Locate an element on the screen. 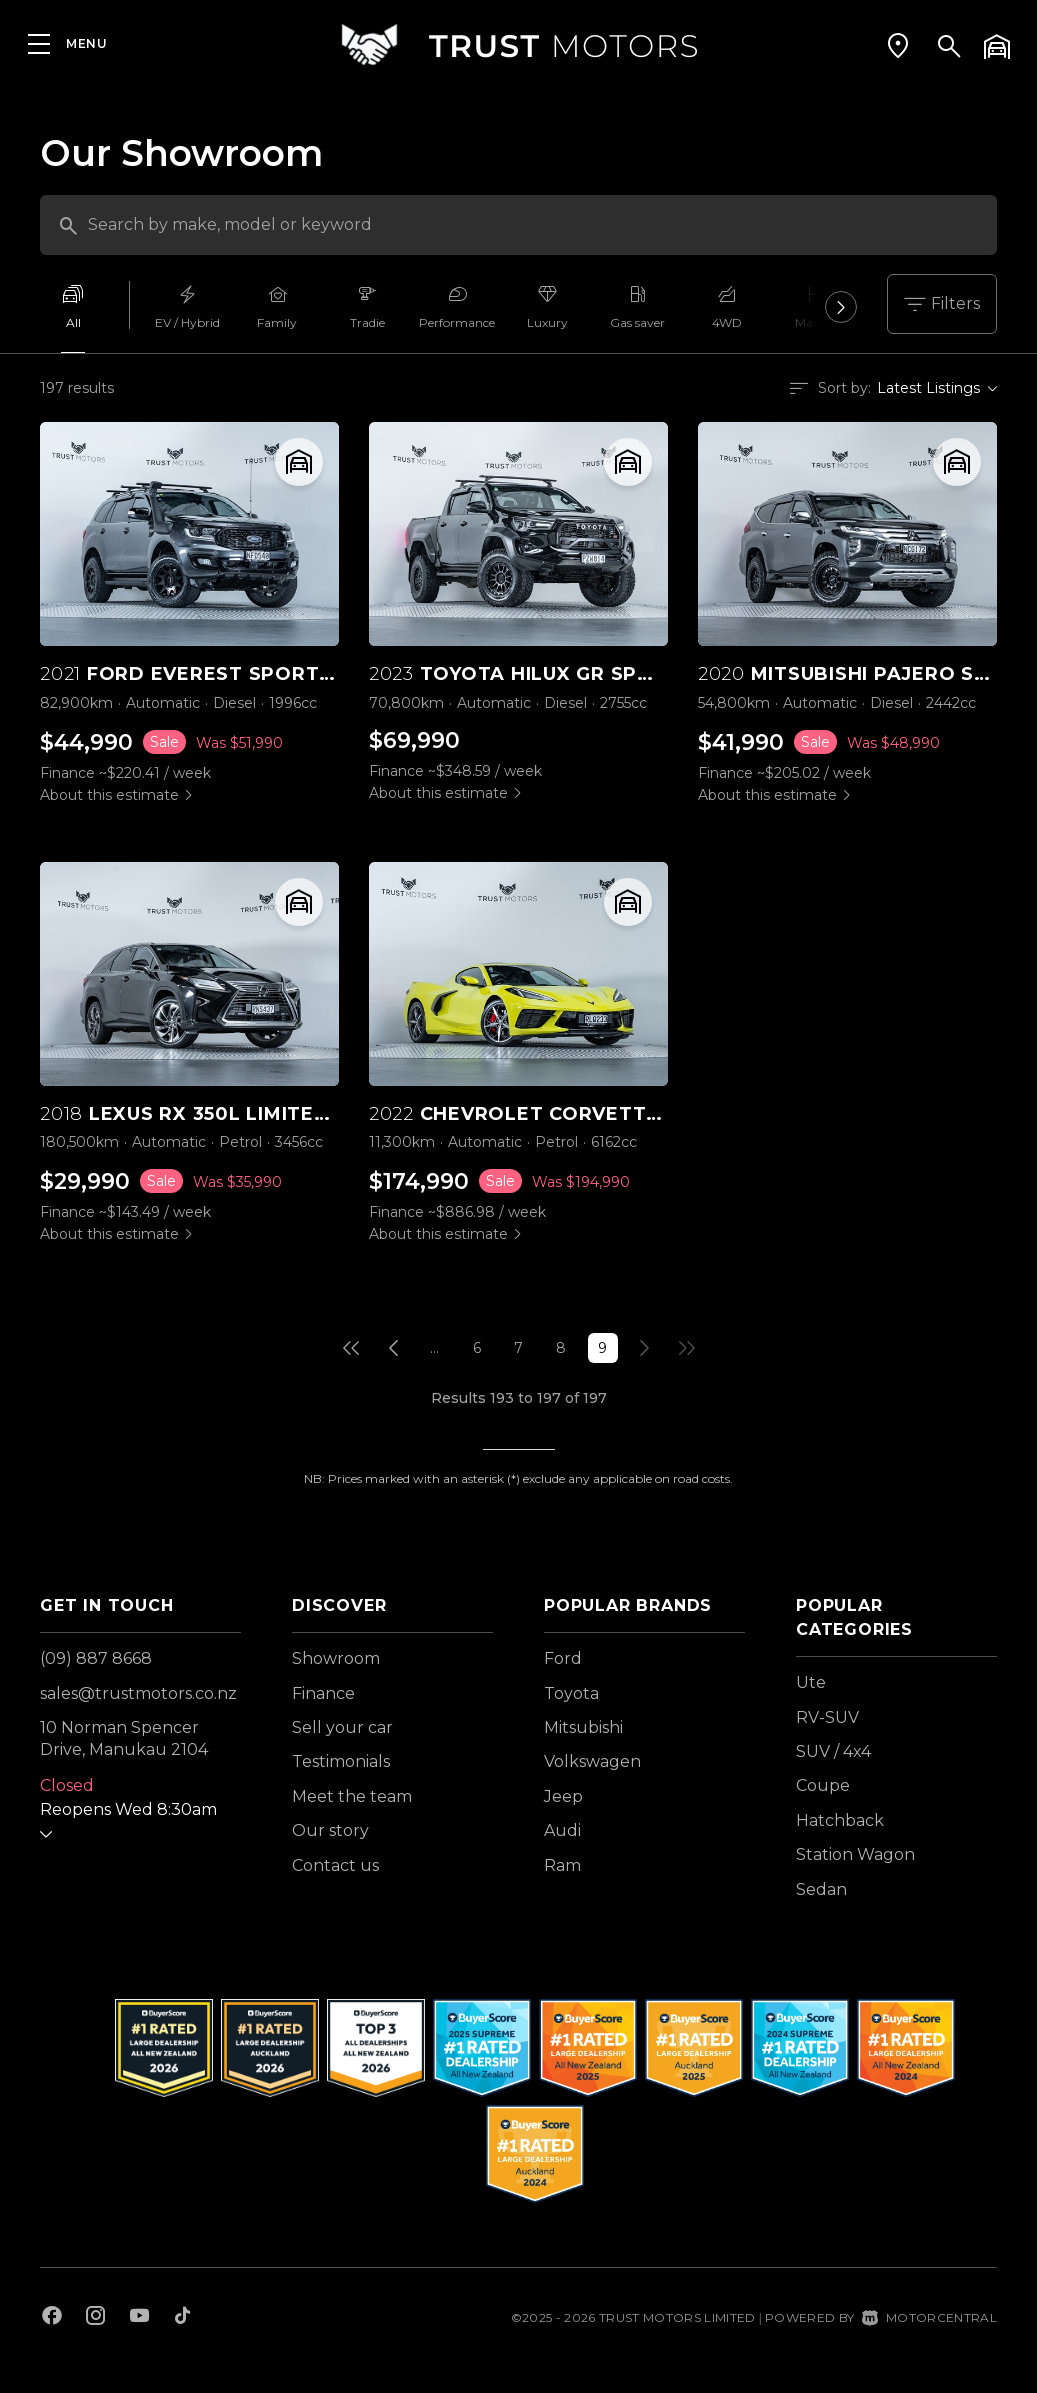 The height and width of the screenshot is (2393, 1037). (09) 887 8668 is located at coordinates (96, 1658).